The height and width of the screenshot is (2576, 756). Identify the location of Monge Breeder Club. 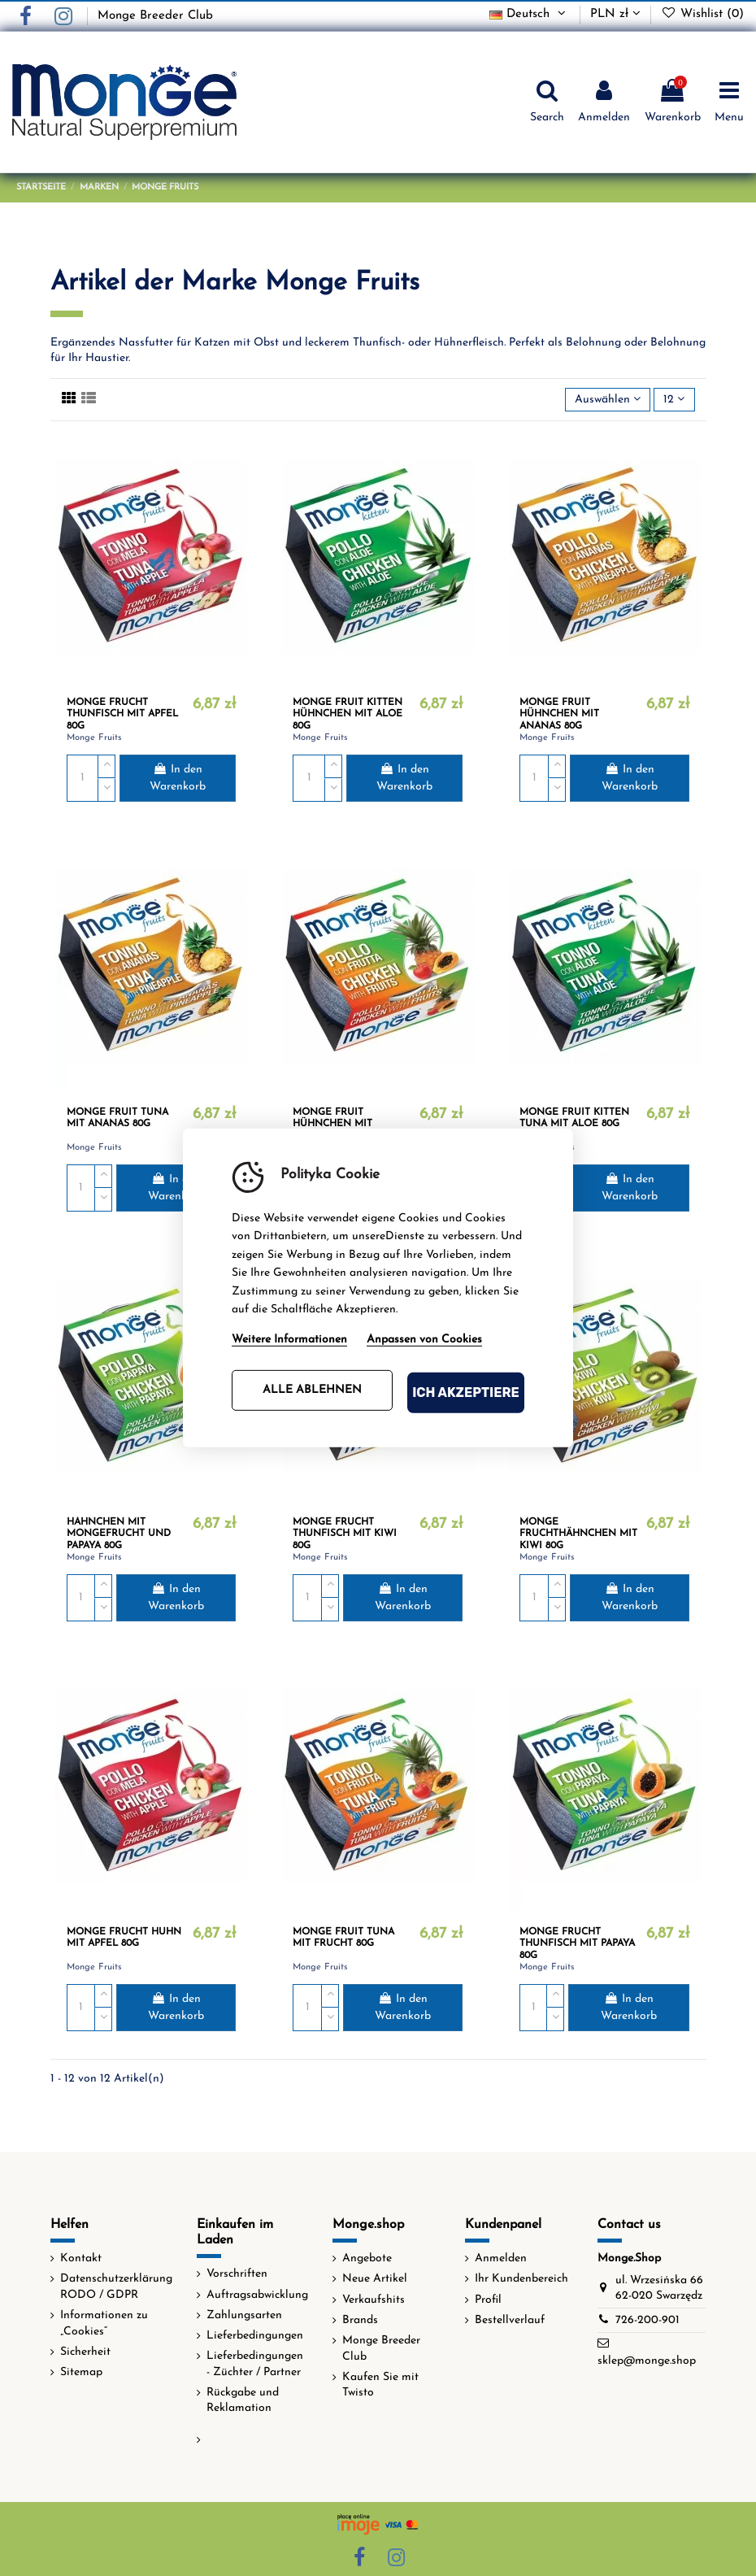
(155, 16).